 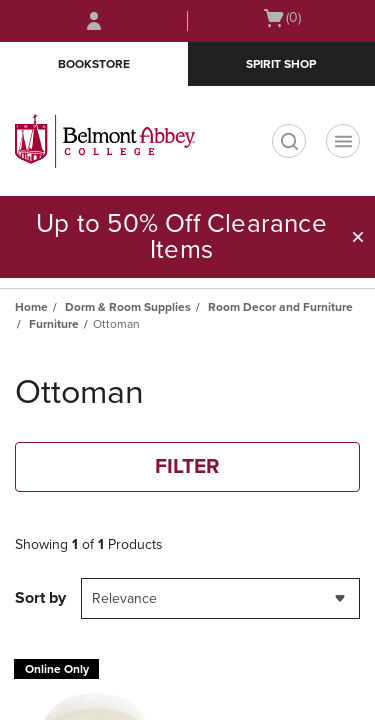 I want to click on Bookstore, so click(x=94, y=64).